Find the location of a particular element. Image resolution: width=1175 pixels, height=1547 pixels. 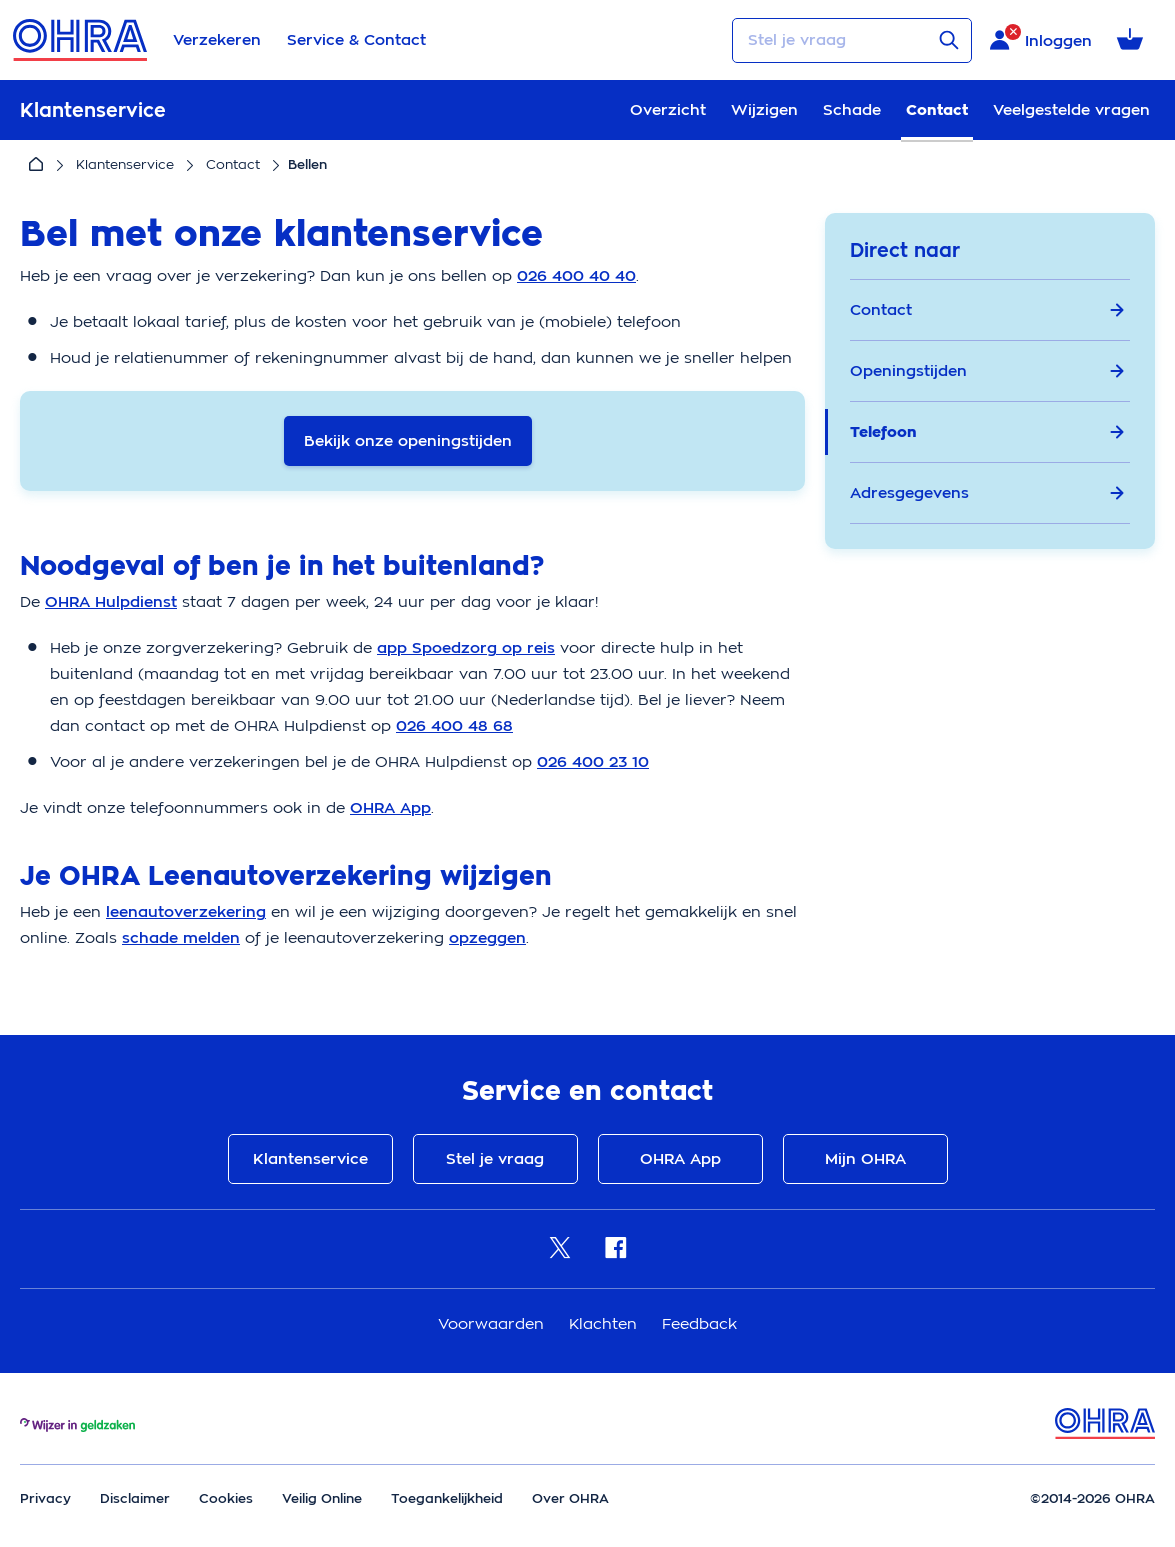

Wijzigen is located at coordinates (764, 110).